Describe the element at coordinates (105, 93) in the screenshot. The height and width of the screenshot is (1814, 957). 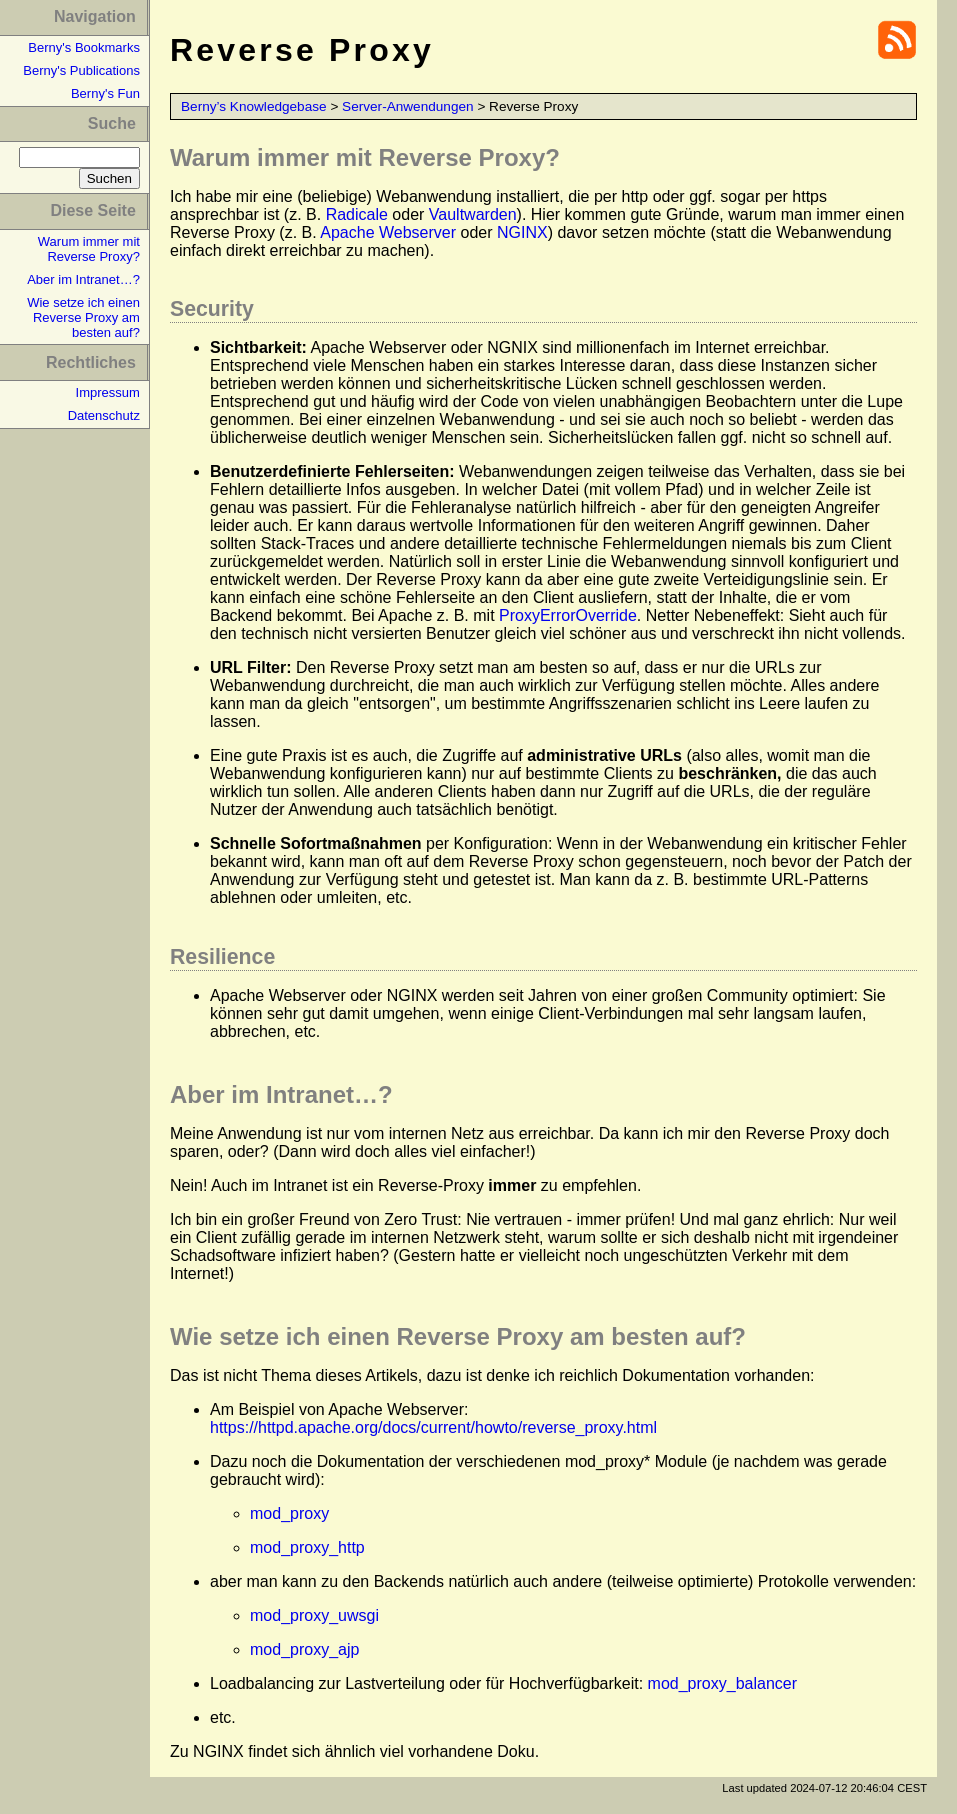
I see `Berny's Fun` at that location.